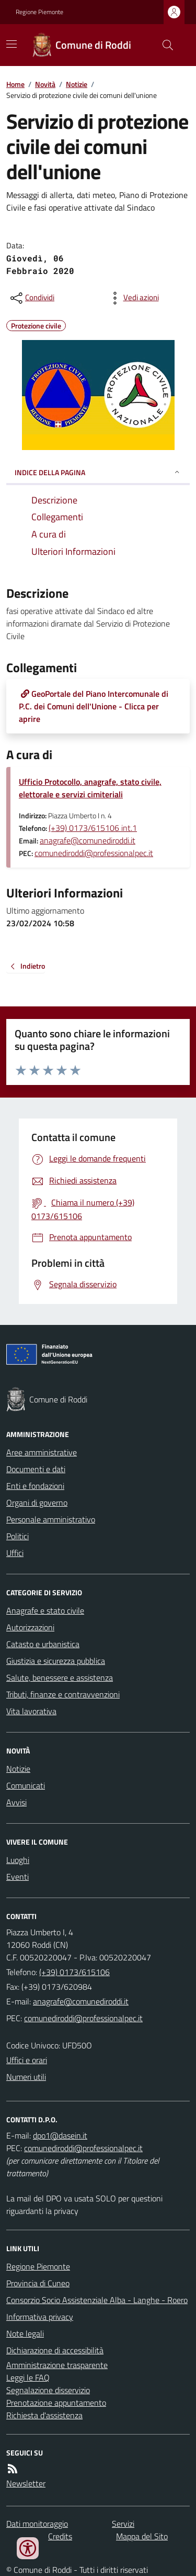  Describe the element at coordinates (93, 853) in the screenshot. I see `comunediroddi@professionalpec.it` at that location.